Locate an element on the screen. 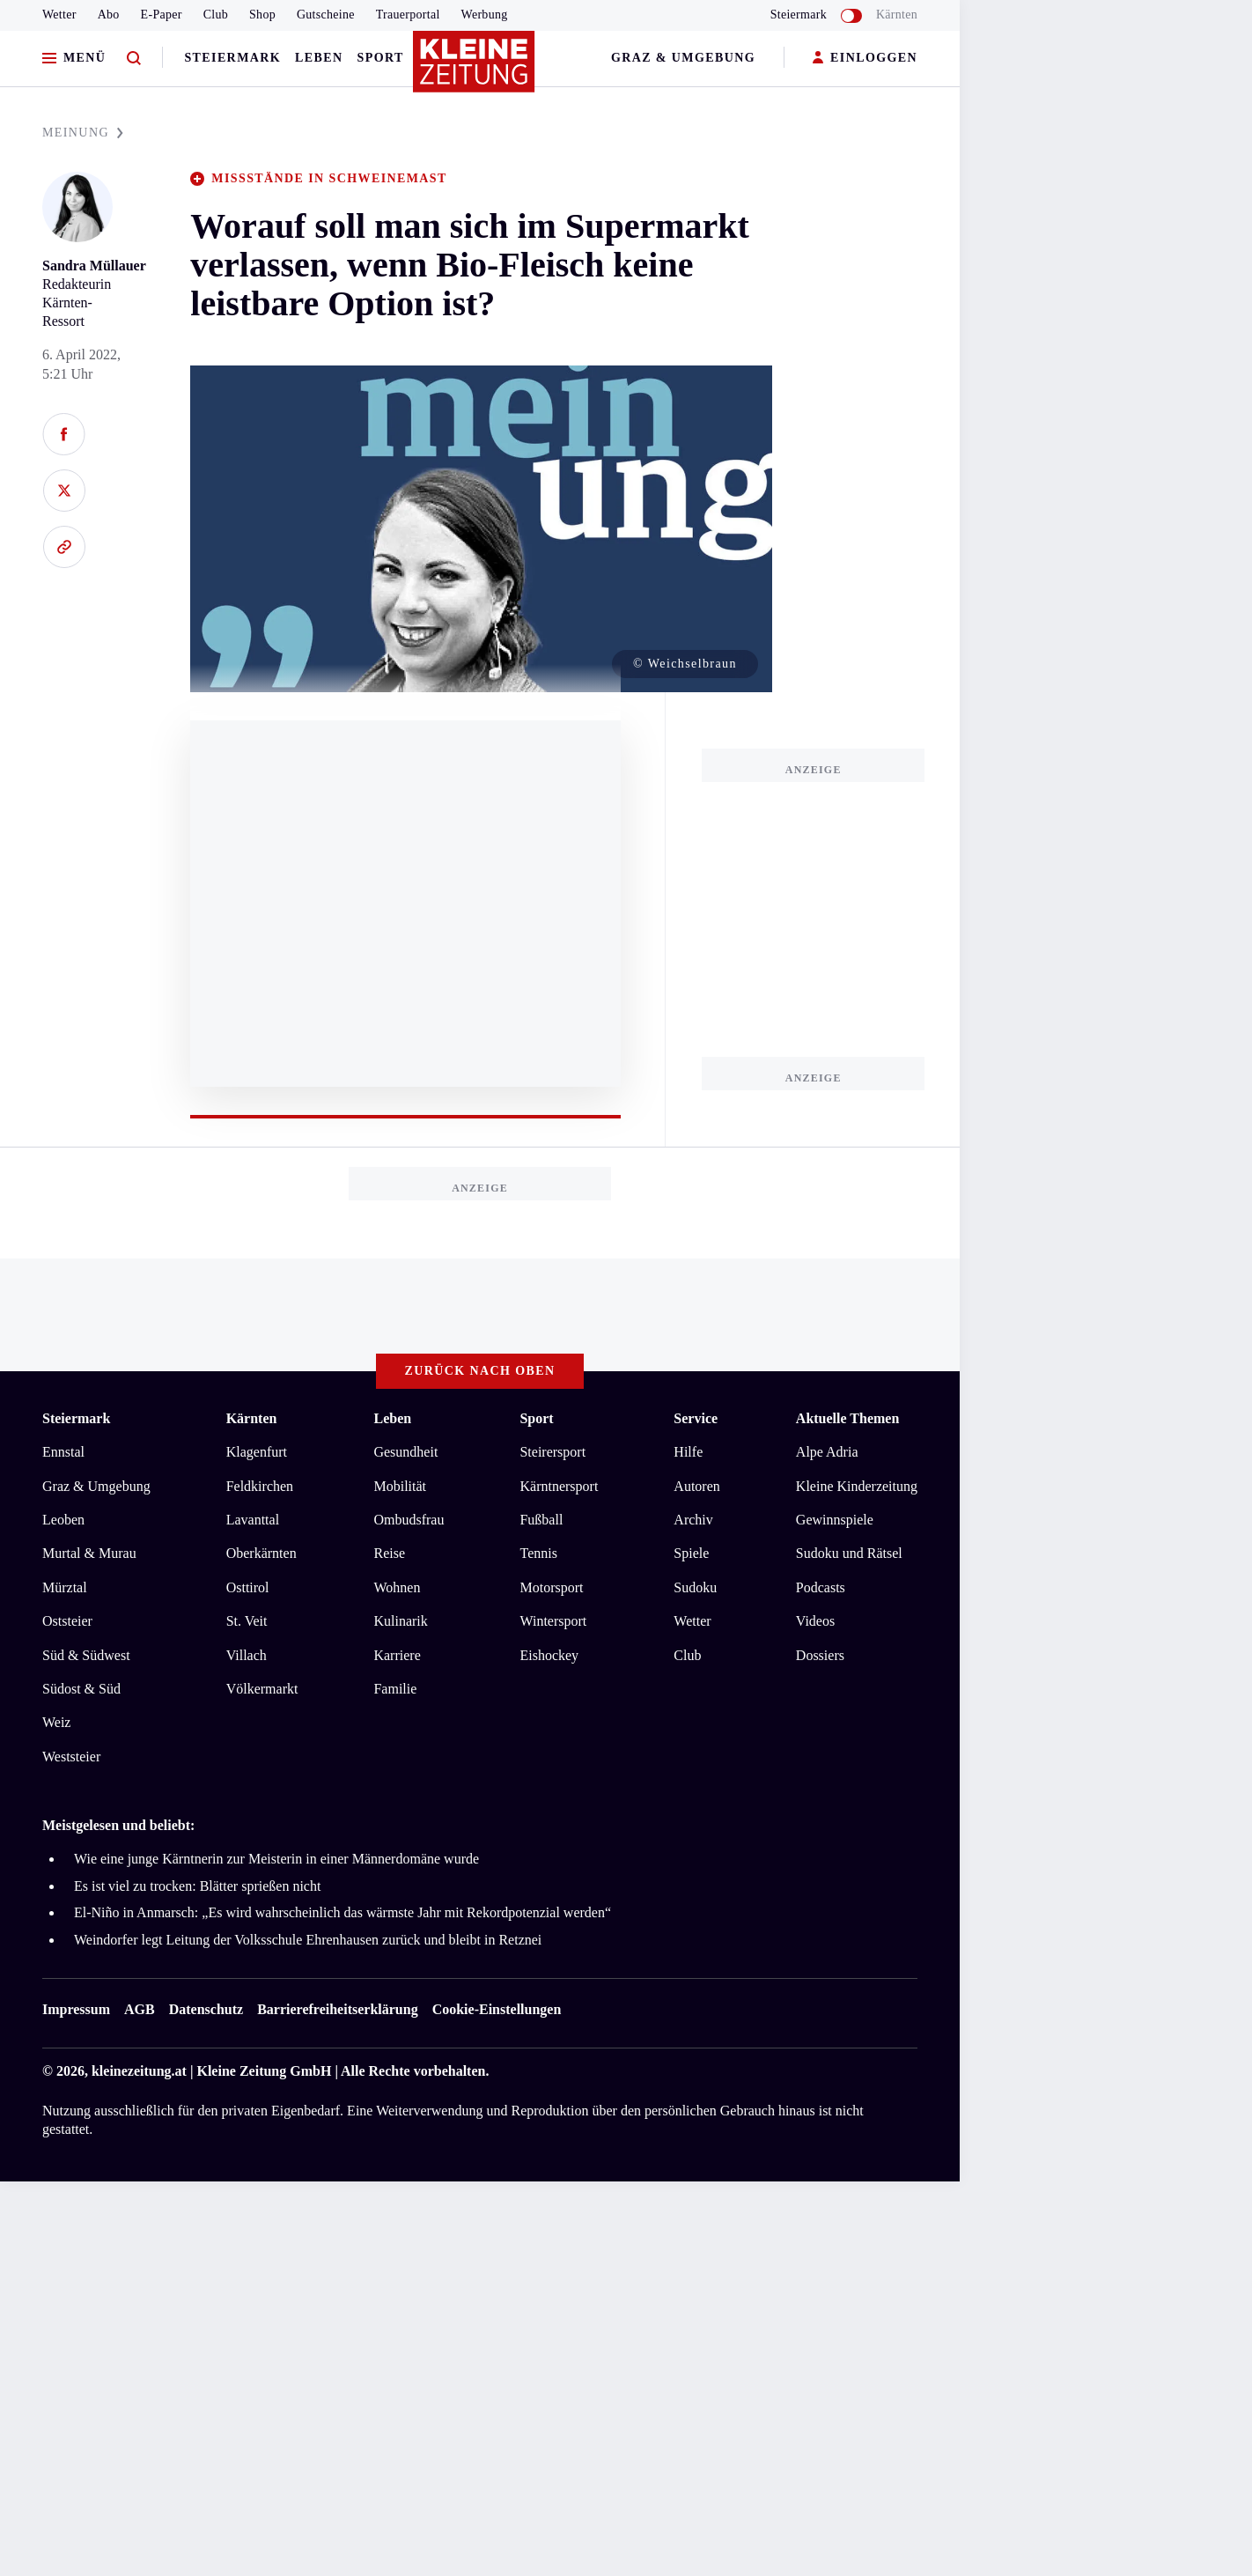  Lavanttal is located at coordinates (252, 1519).